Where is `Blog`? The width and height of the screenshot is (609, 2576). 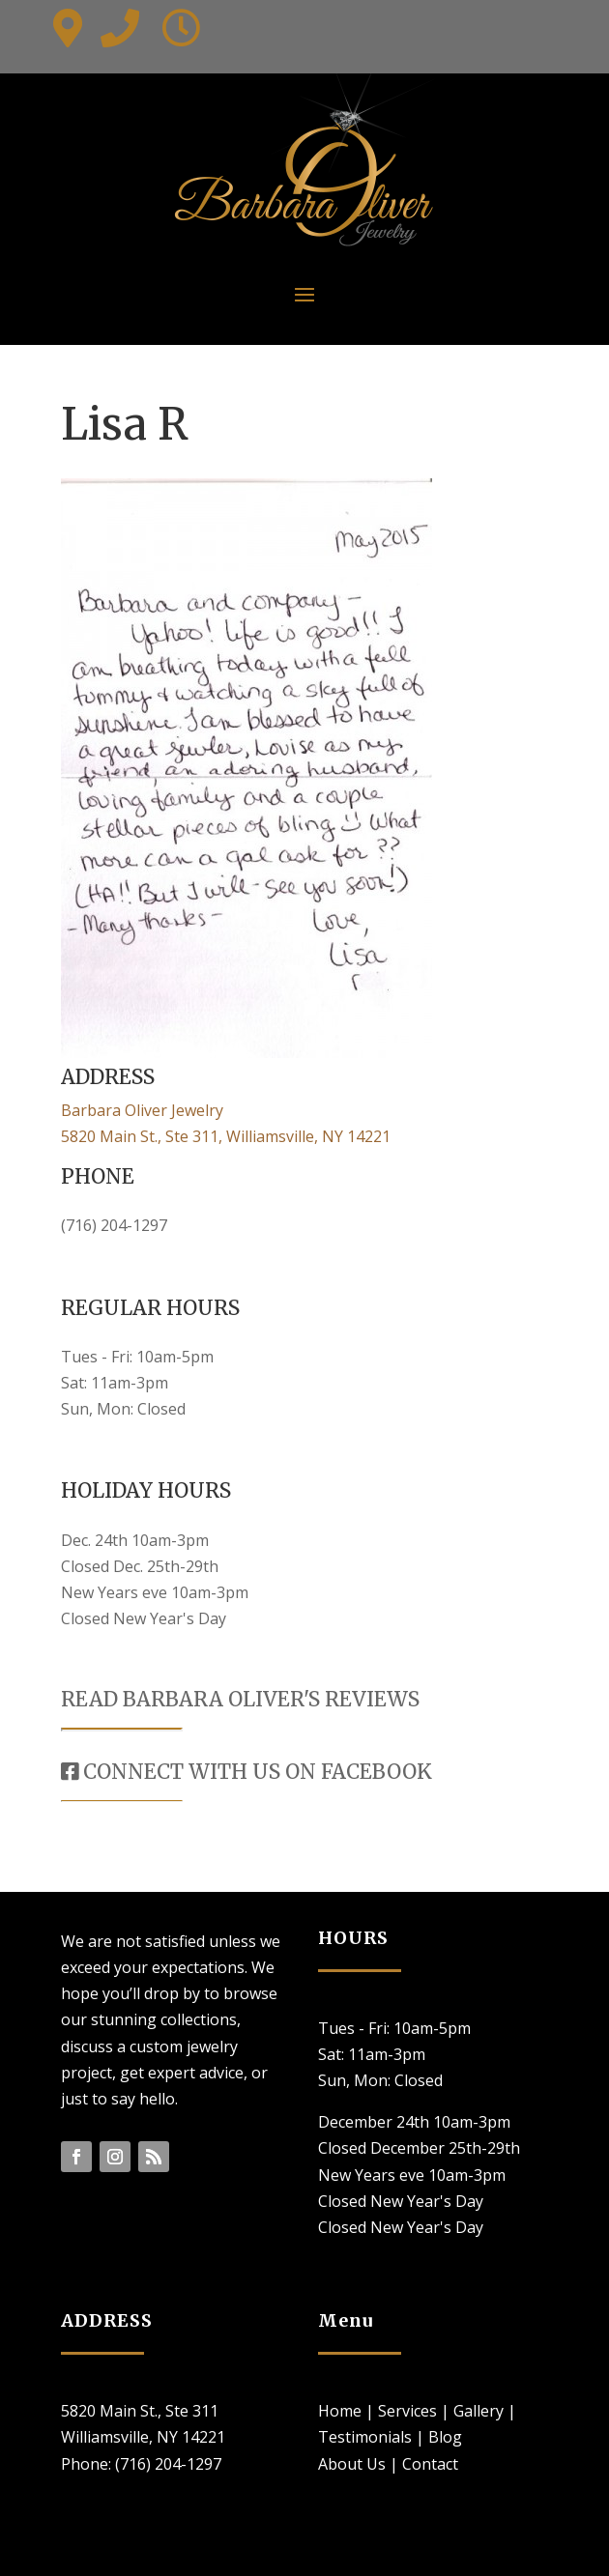
Blog is located at coordinates (445, 2436).